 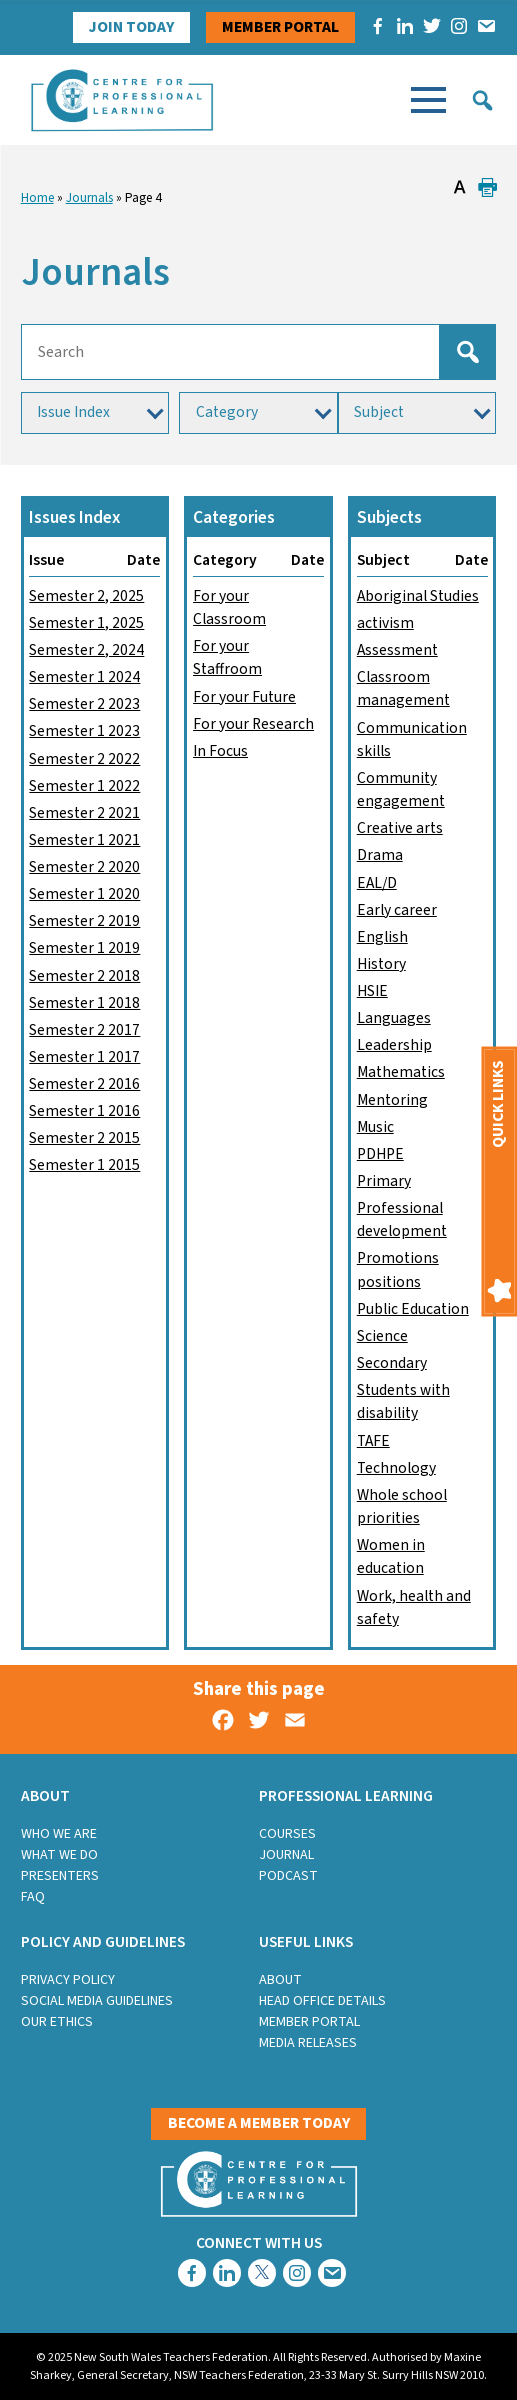 I want to click on Drama, so click(x=380, y=855).